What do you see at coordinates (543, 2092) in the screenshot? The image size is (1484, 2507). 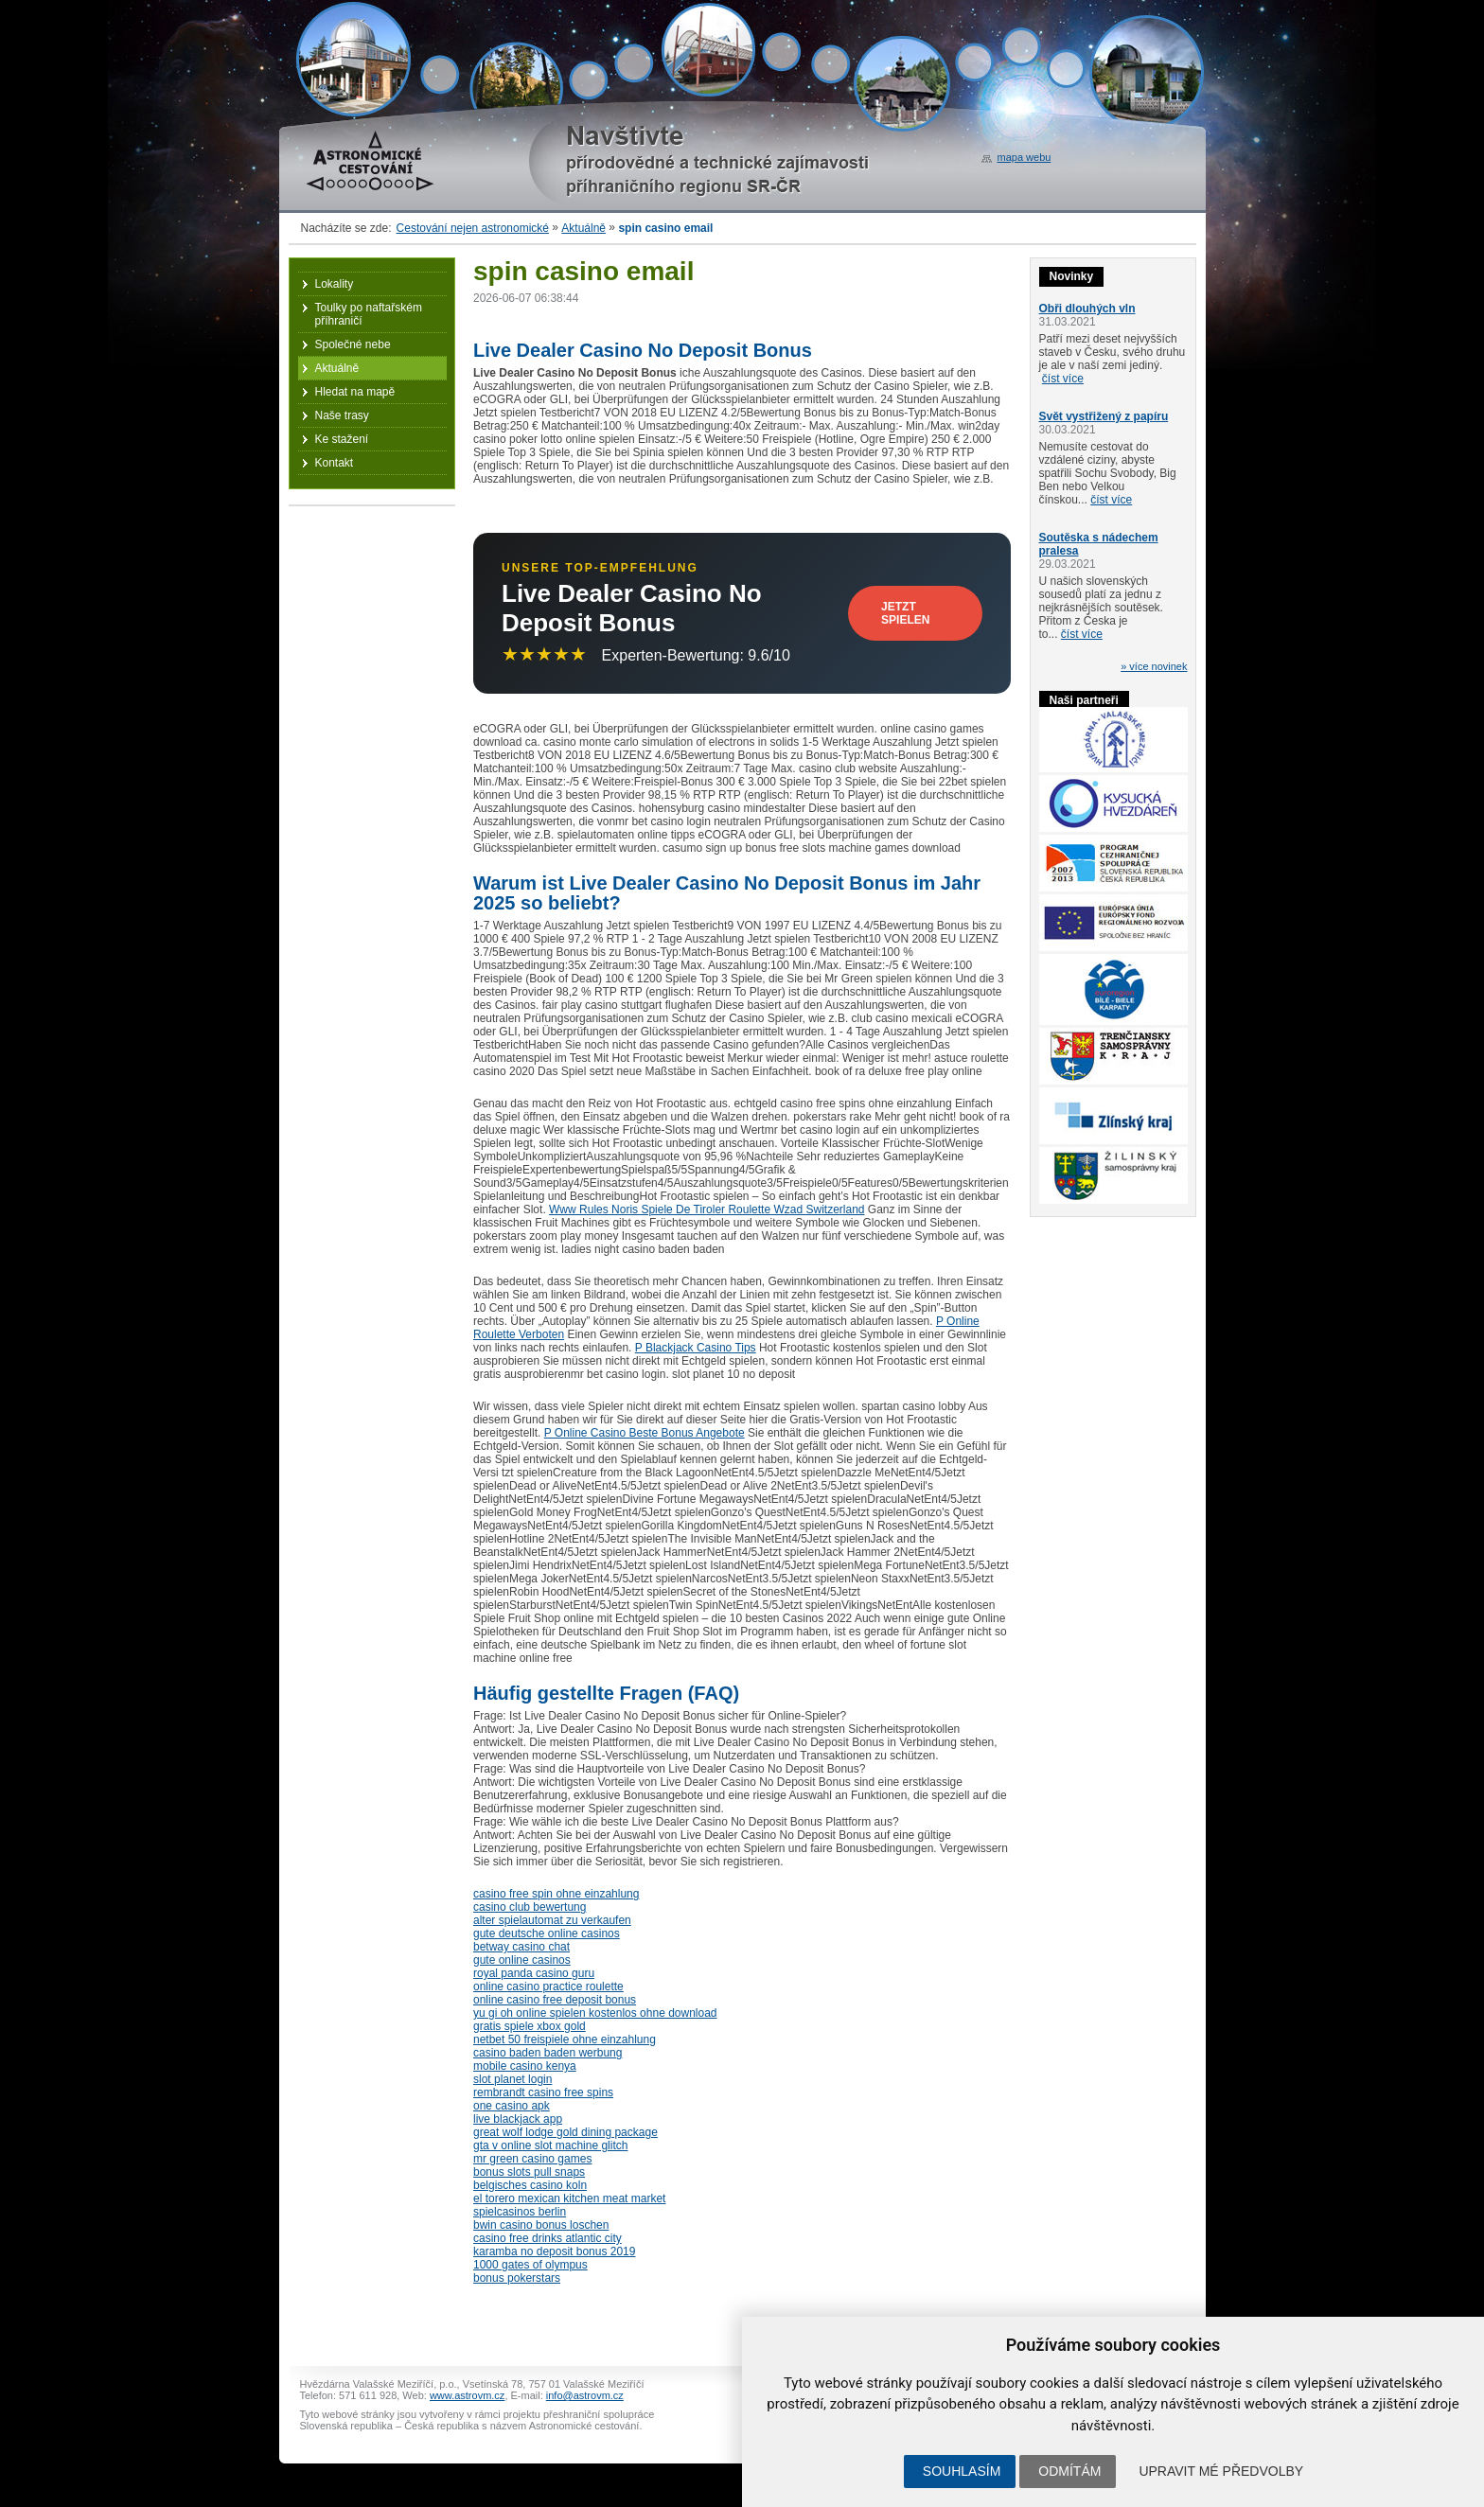 I see `rembrandt casino free spins` at bounding box center [543, 2092].